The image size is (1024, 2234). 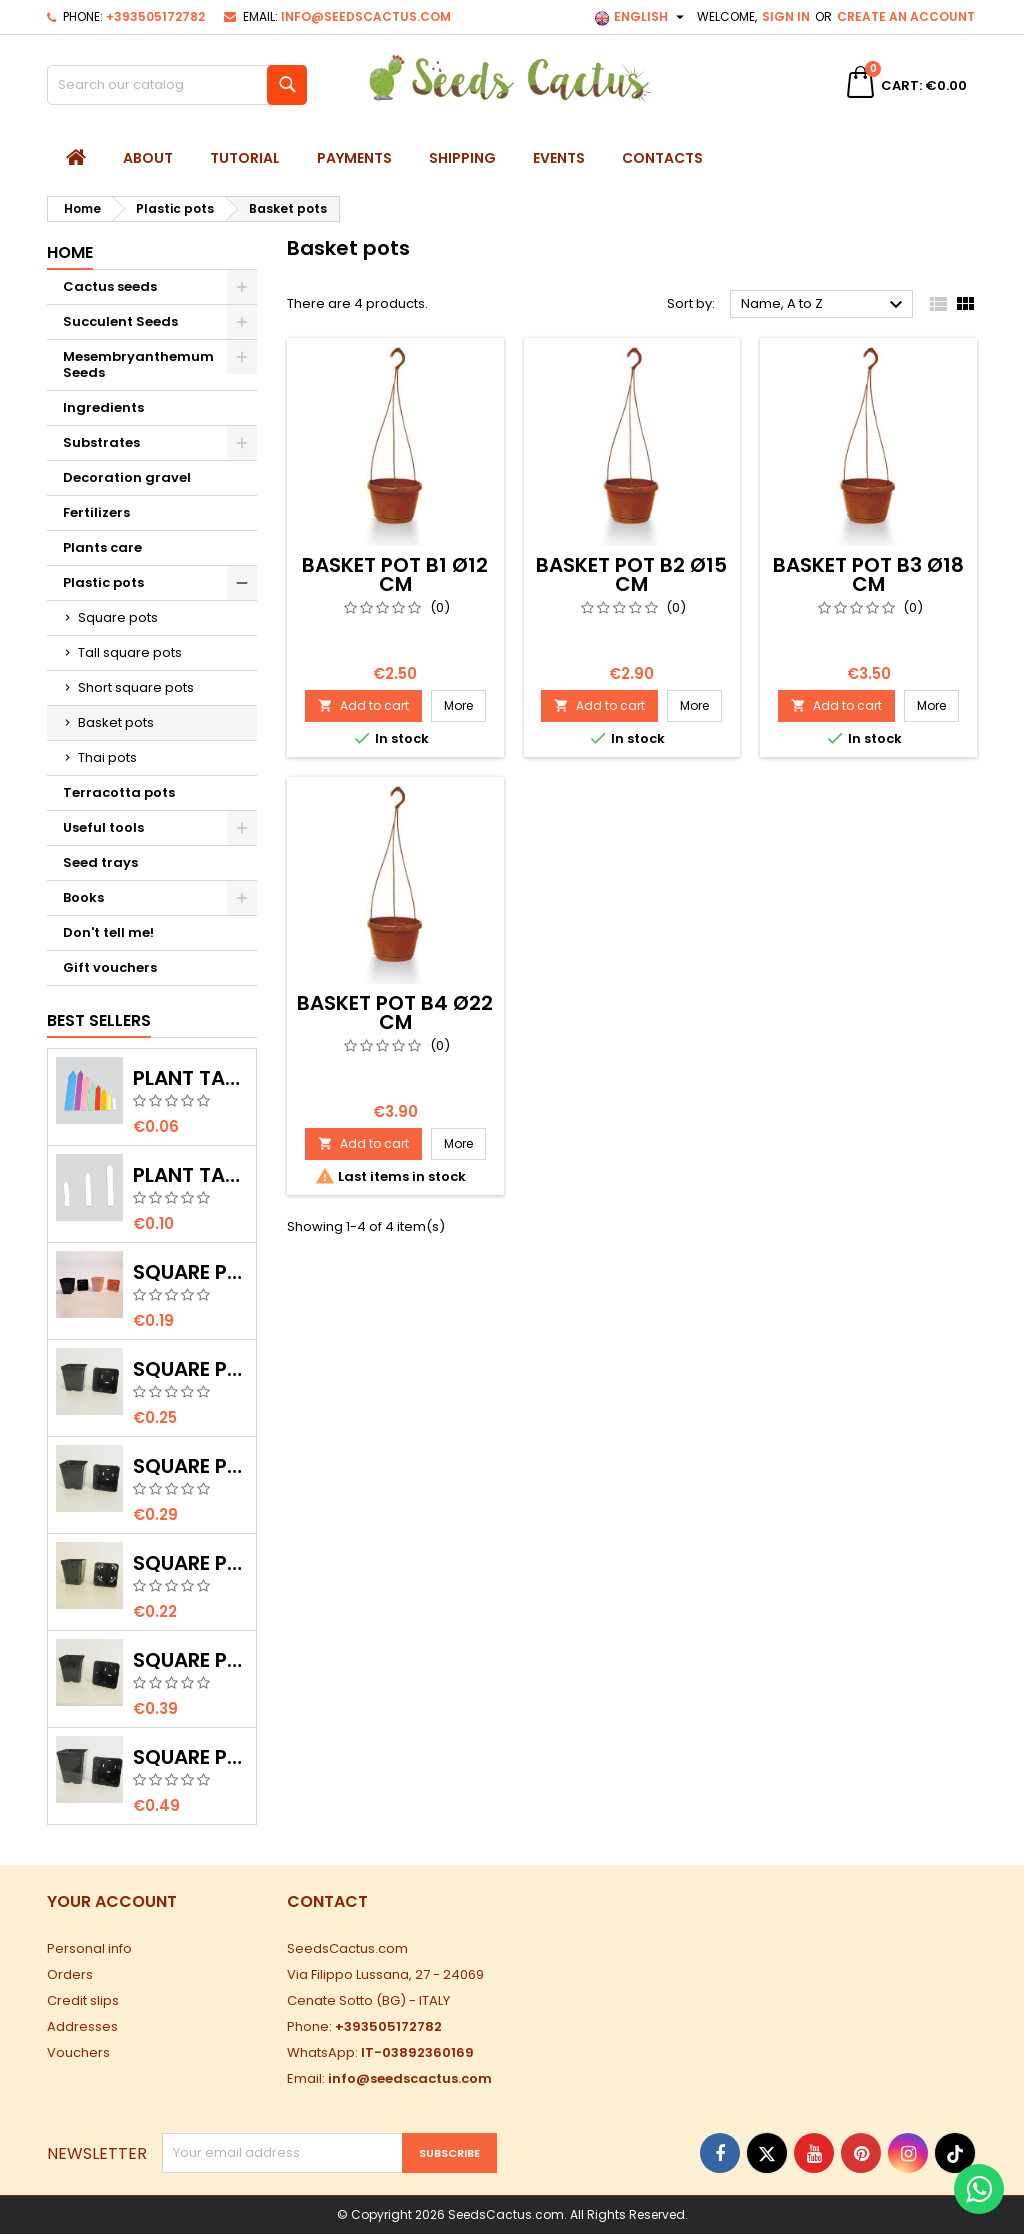 What do you see at coordinates (118, 617) in the screenshot?
I see `Square pots` at bounding box center [118, 617].